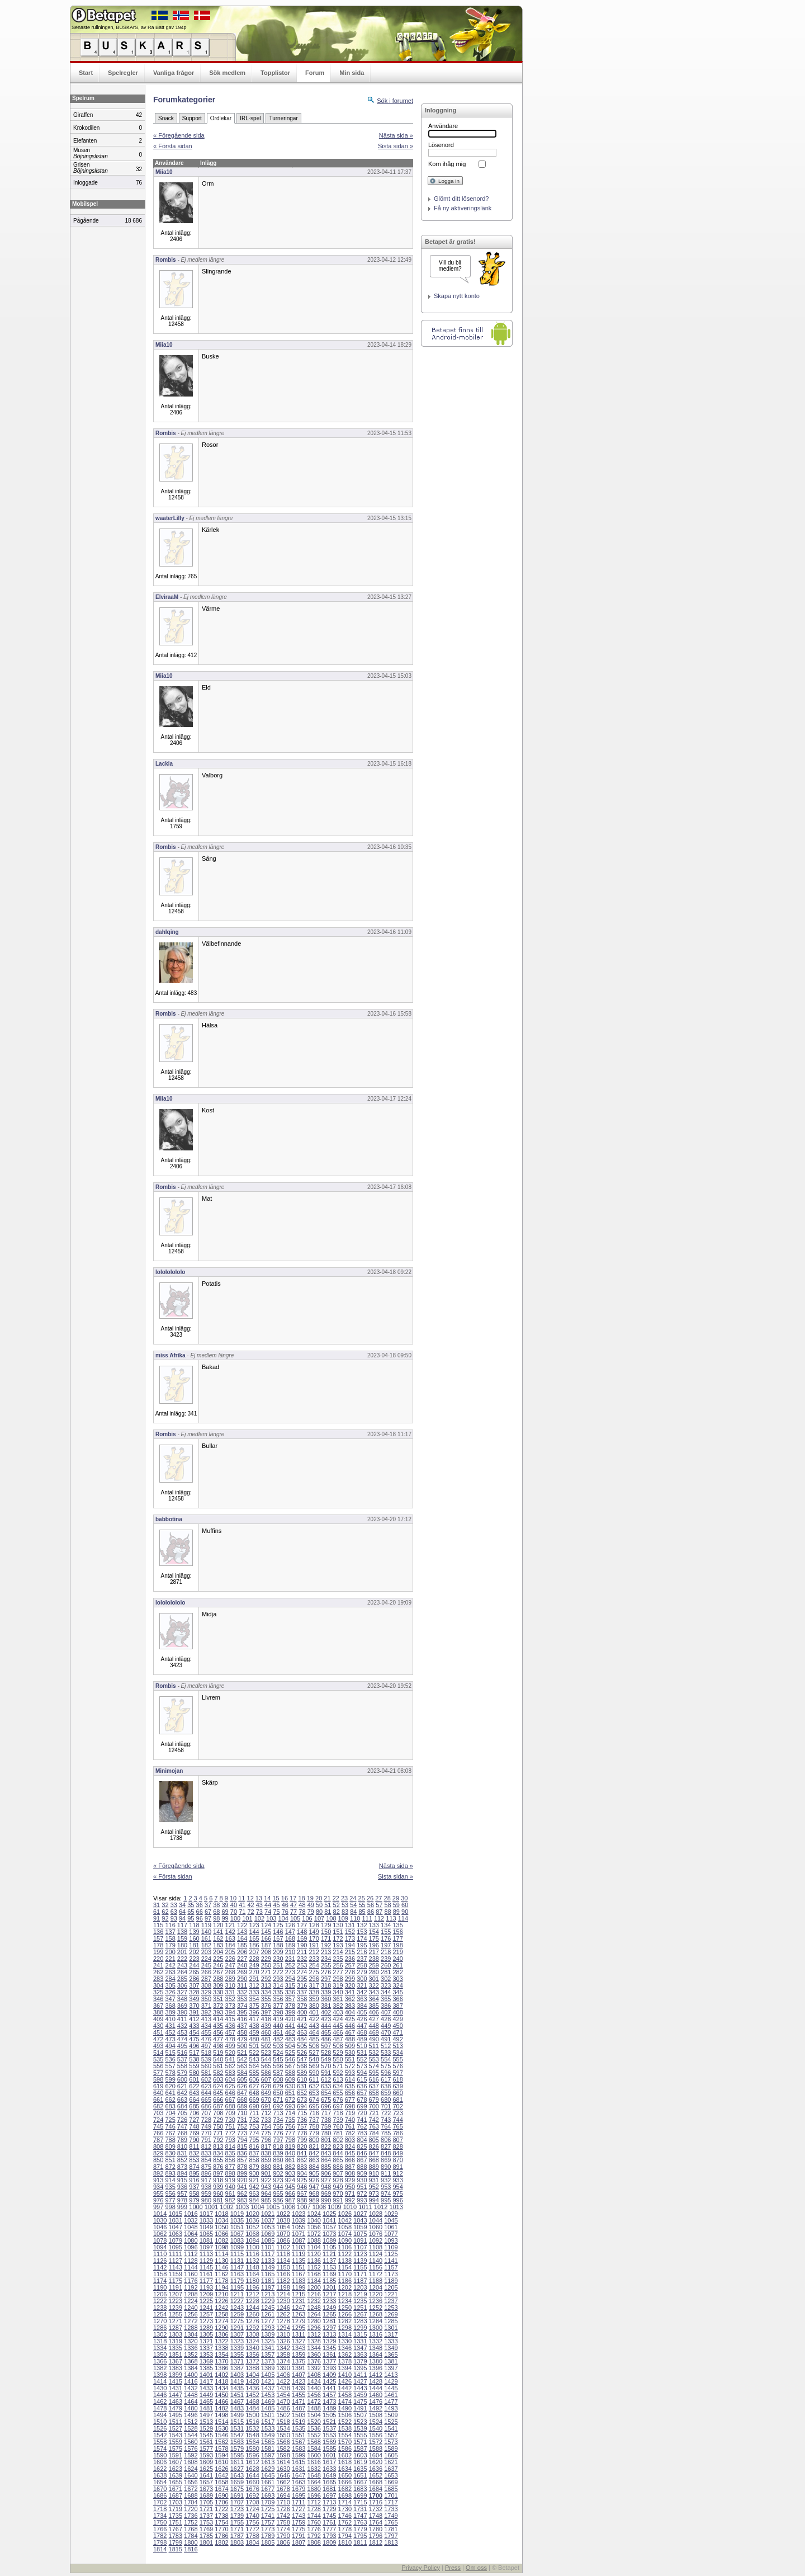 The image size is (805, 2576). I want to click on 155, so click(386, 1931).